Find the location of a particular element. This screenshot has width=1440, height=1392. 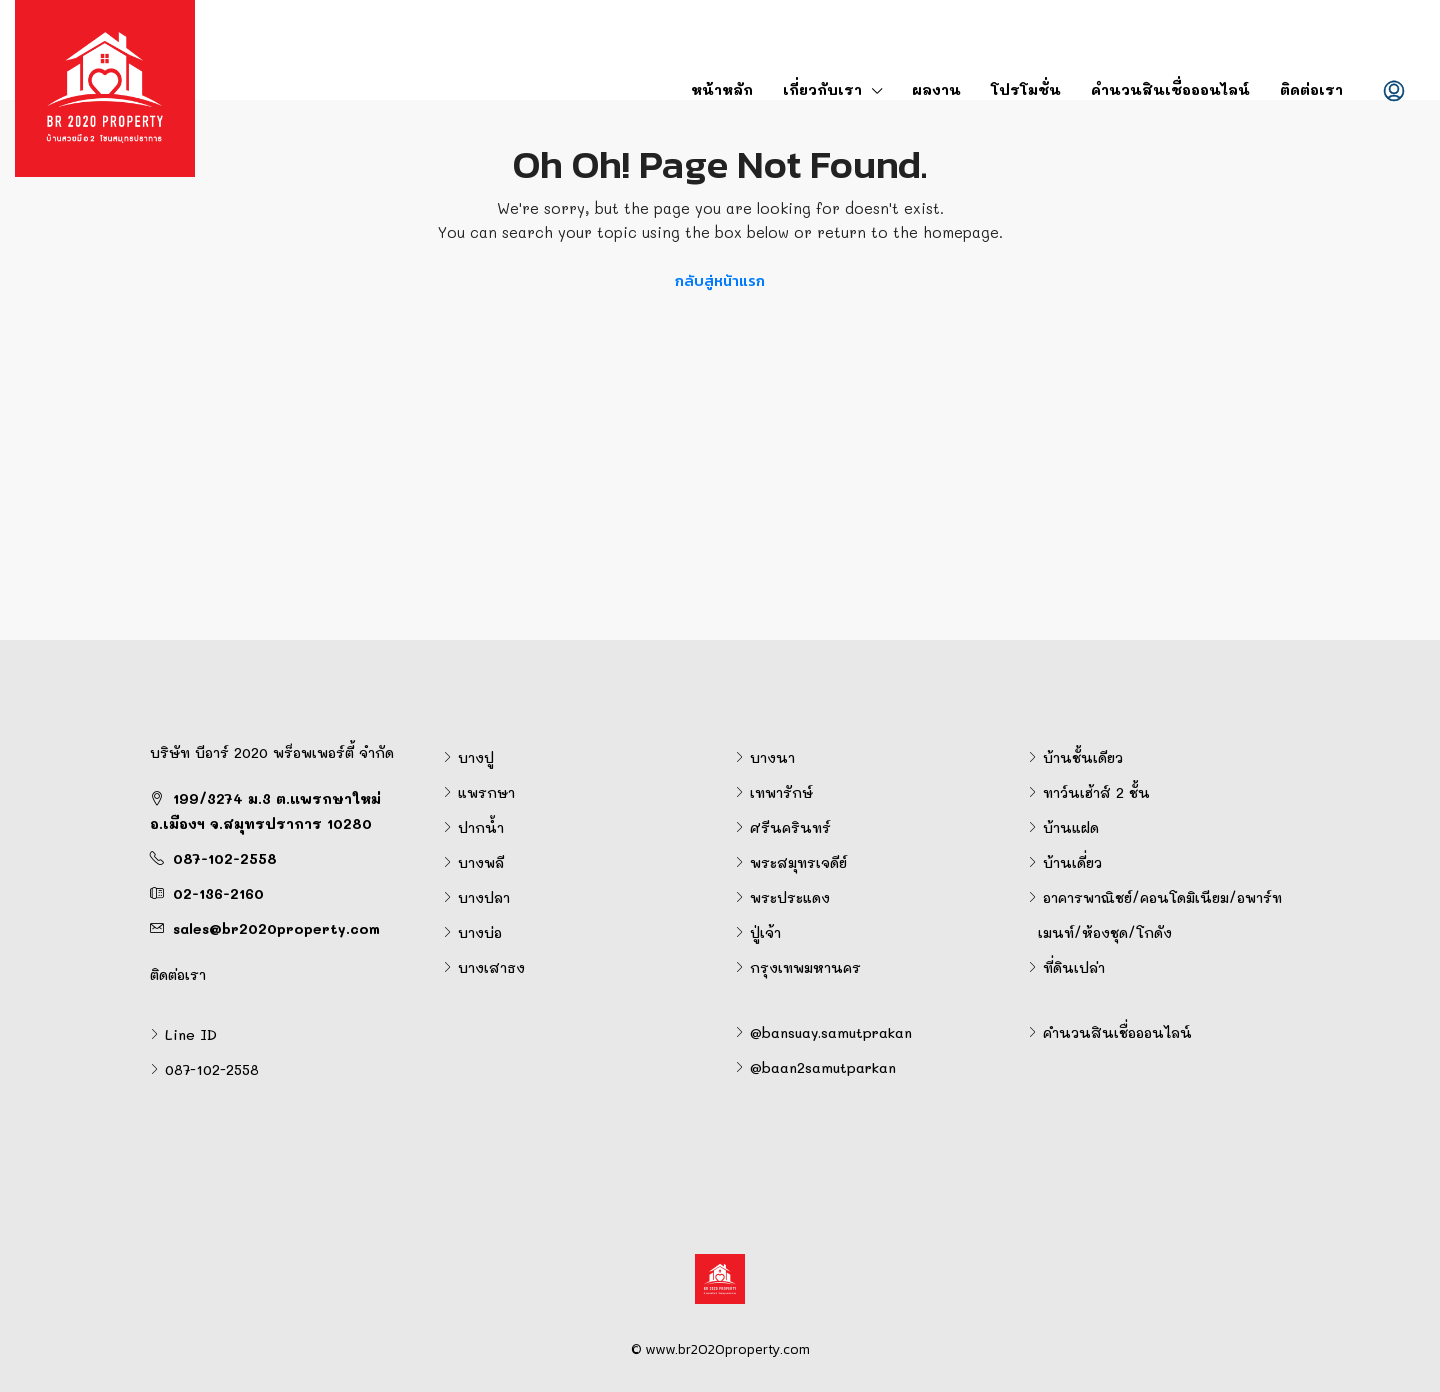

บางบ่อ is located at coordinates (480, 932).